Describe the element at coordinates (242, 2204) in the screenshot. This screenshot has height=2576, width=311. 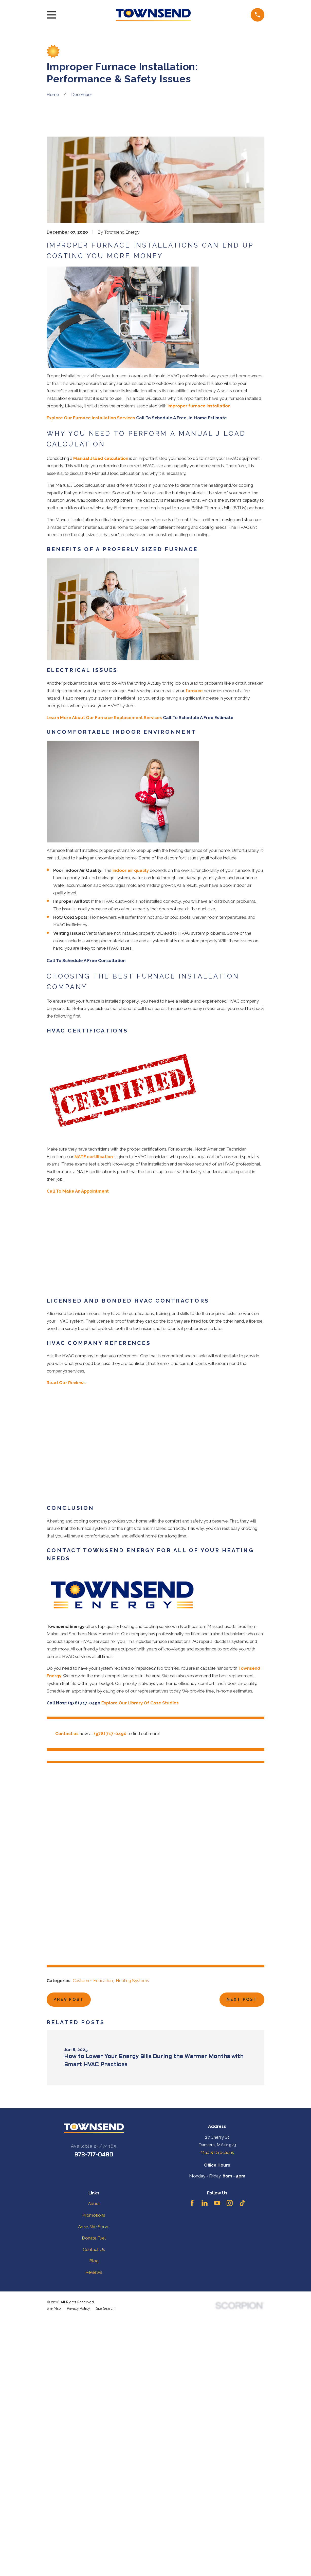
I see `[TikTok]` at that location.